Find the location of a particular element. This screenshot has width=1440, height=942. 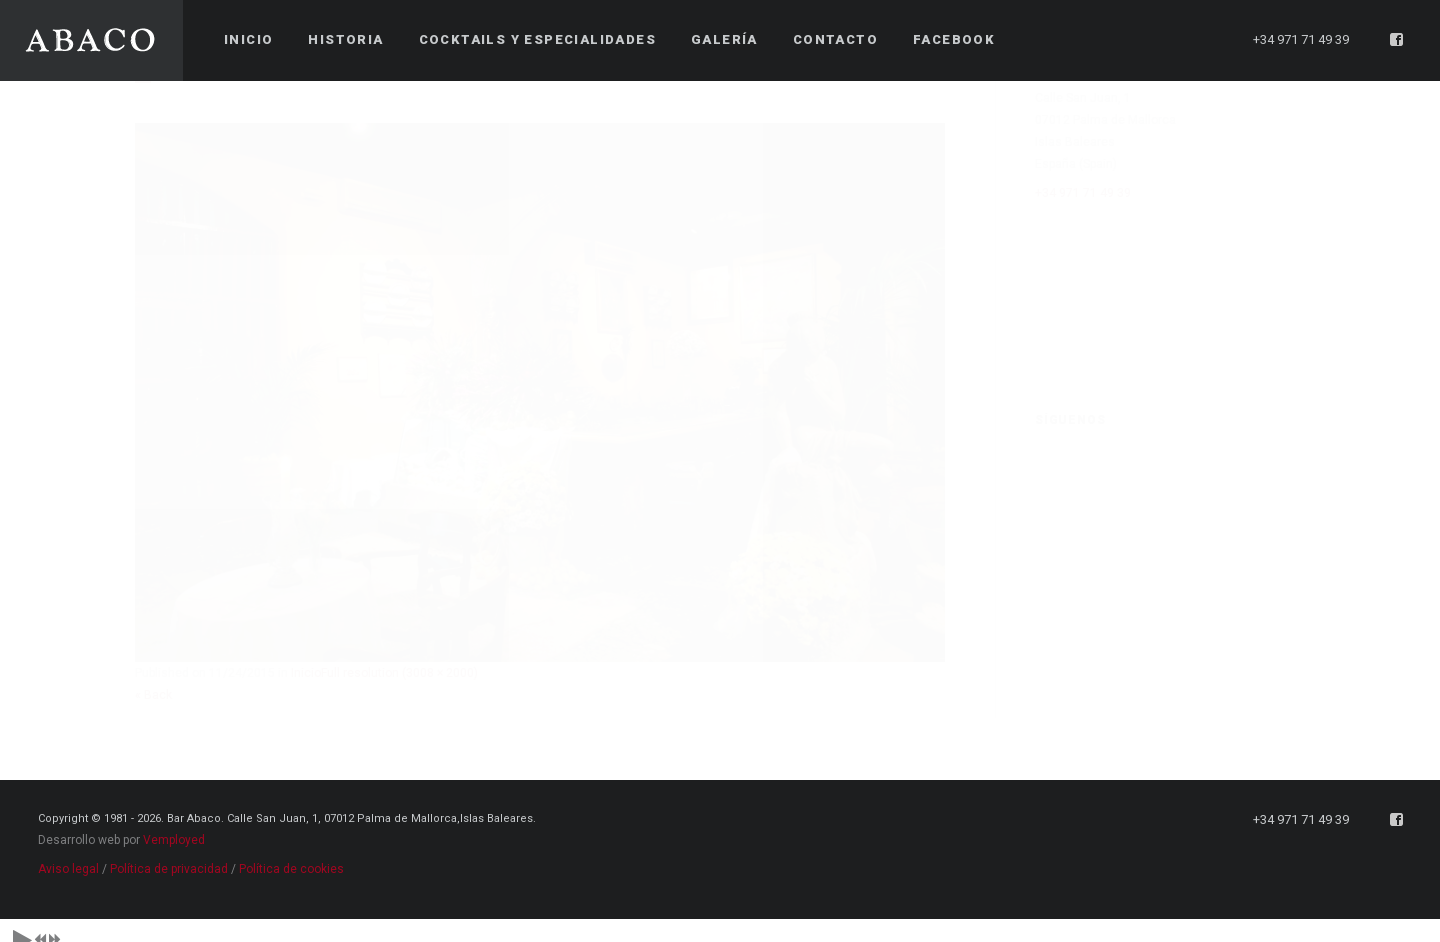

Política de cookies is located at coordinates (291, 857).